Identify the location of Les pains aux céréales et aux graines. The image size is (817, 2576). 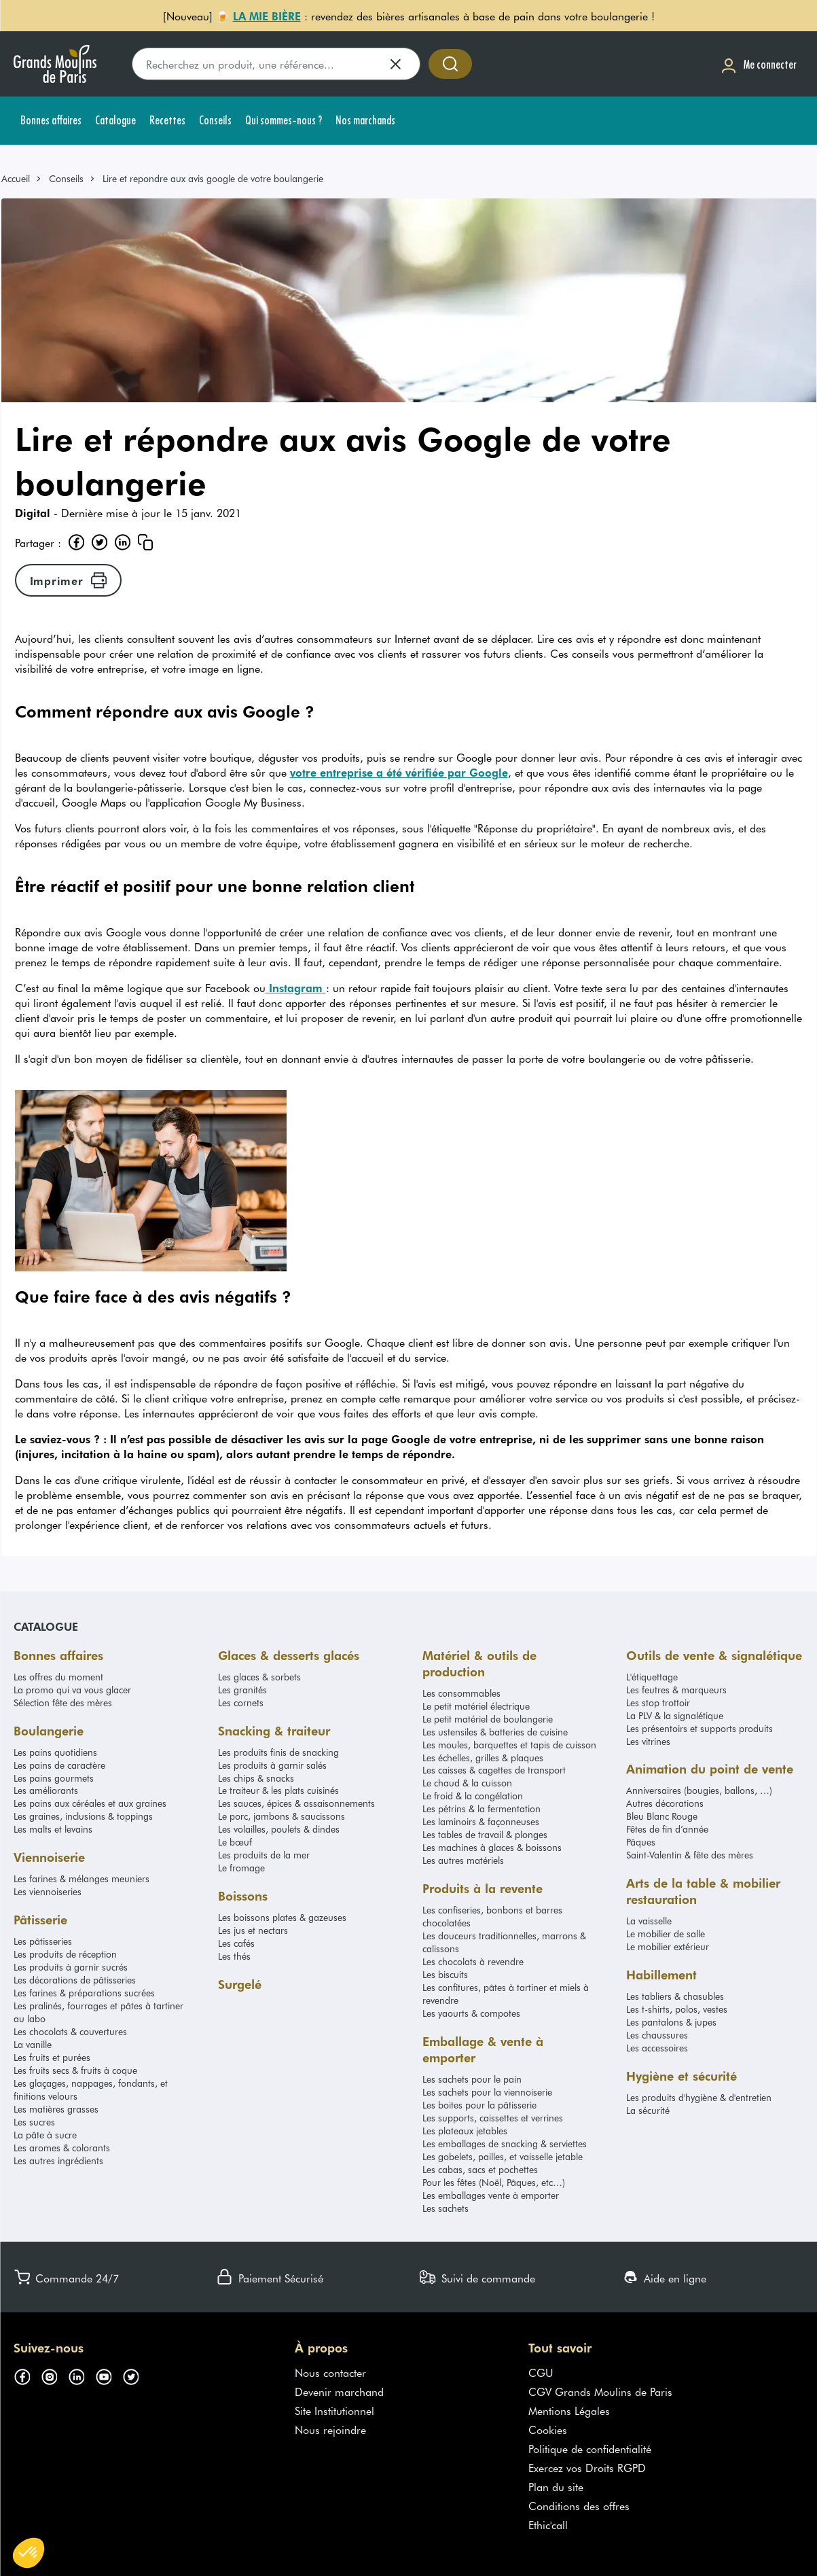
(90, 1803).